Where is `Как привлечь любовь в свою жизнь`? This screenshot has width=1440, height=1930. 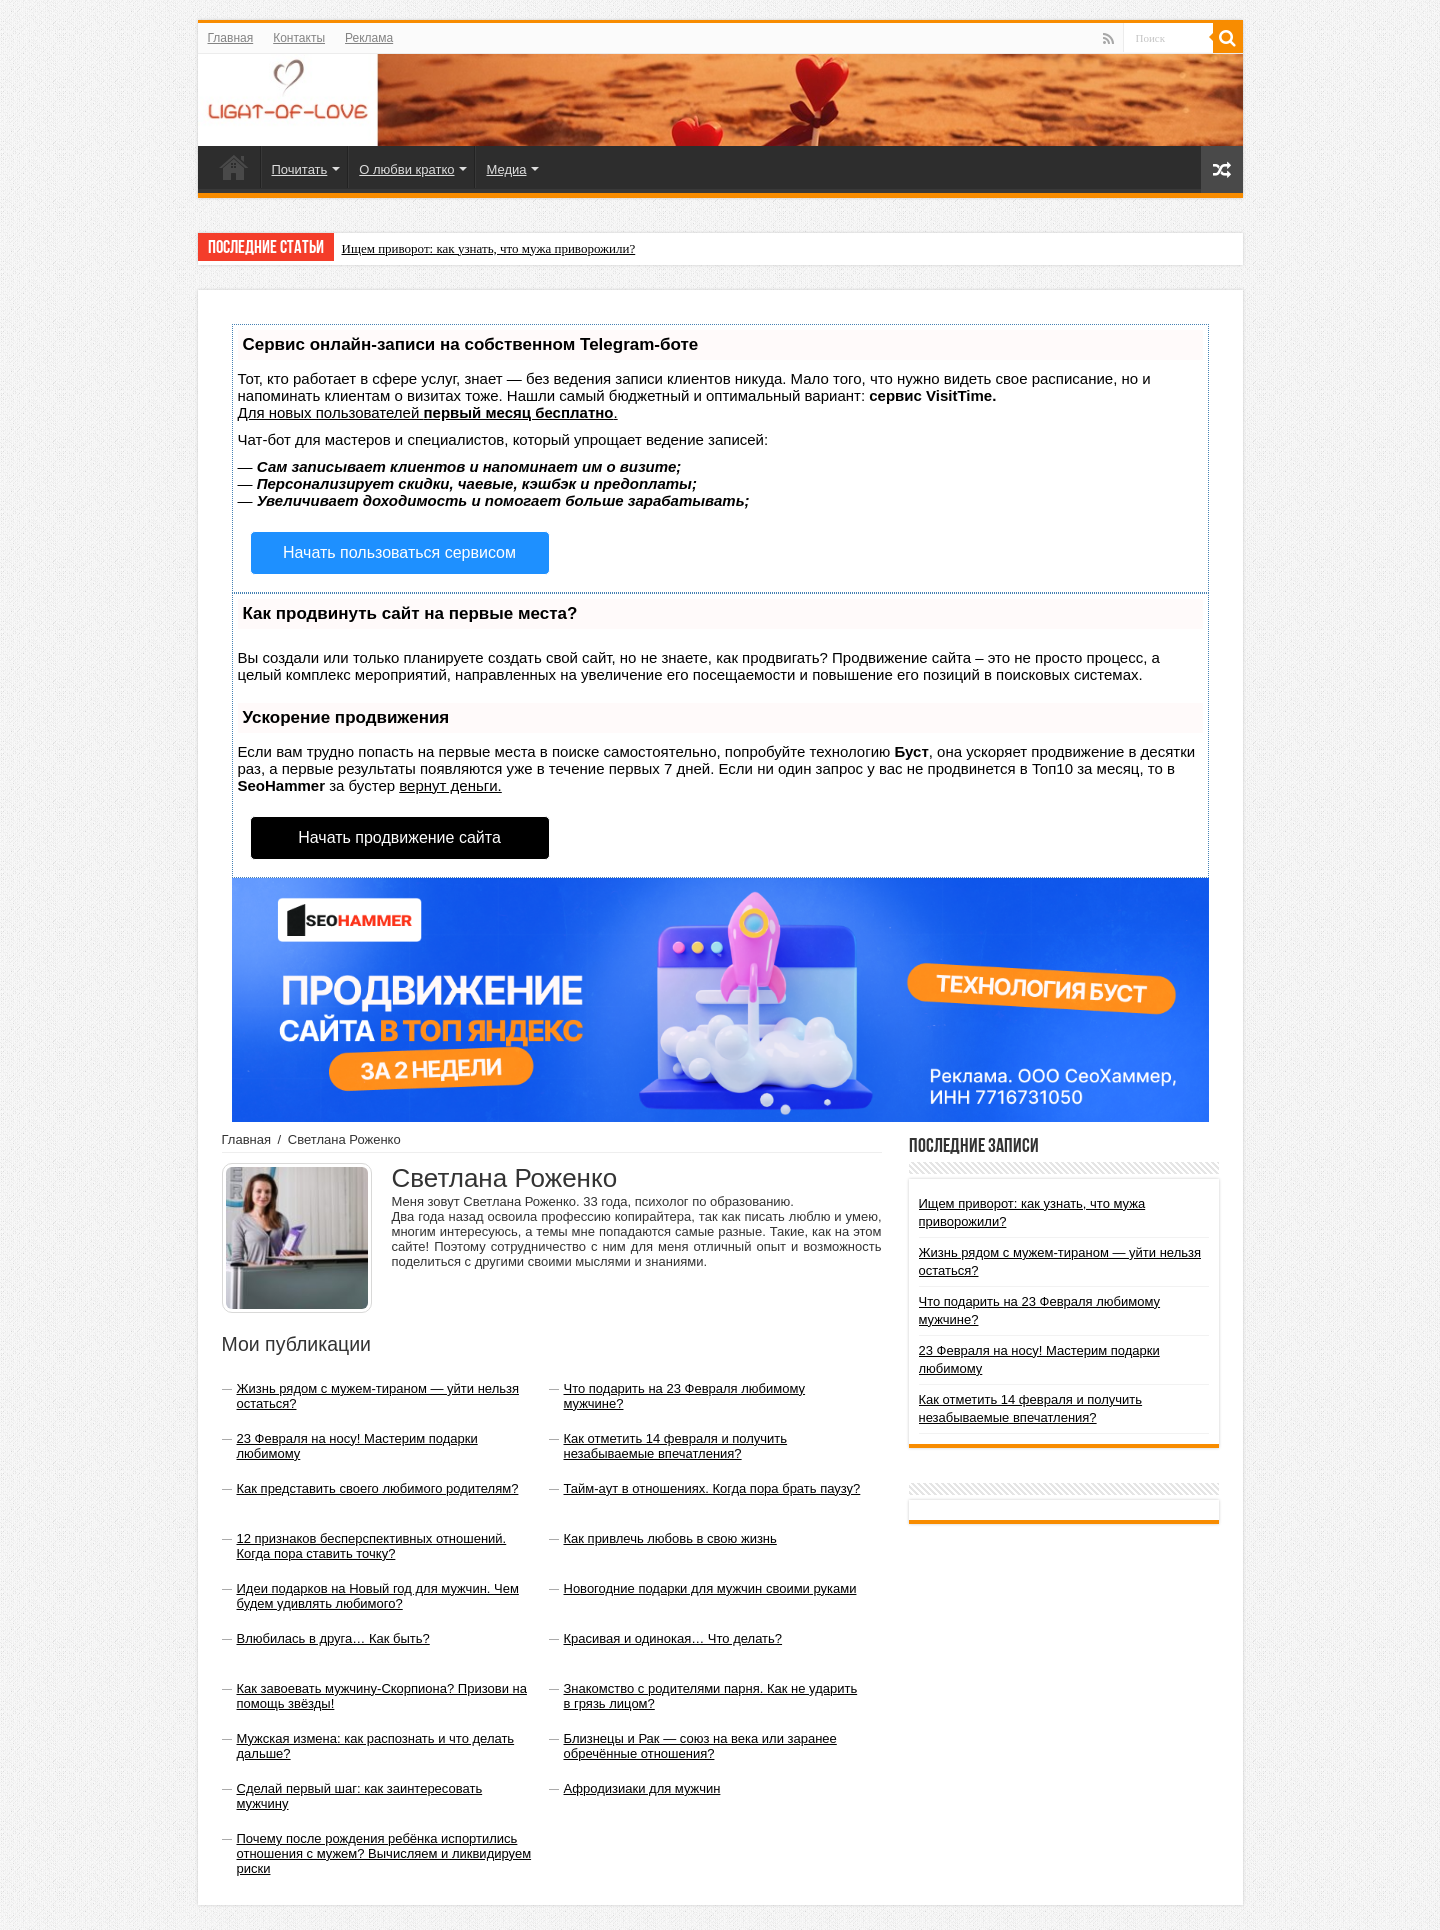
Как привлечь любовь в свою жизнь is located at coordinates (670, 1538).